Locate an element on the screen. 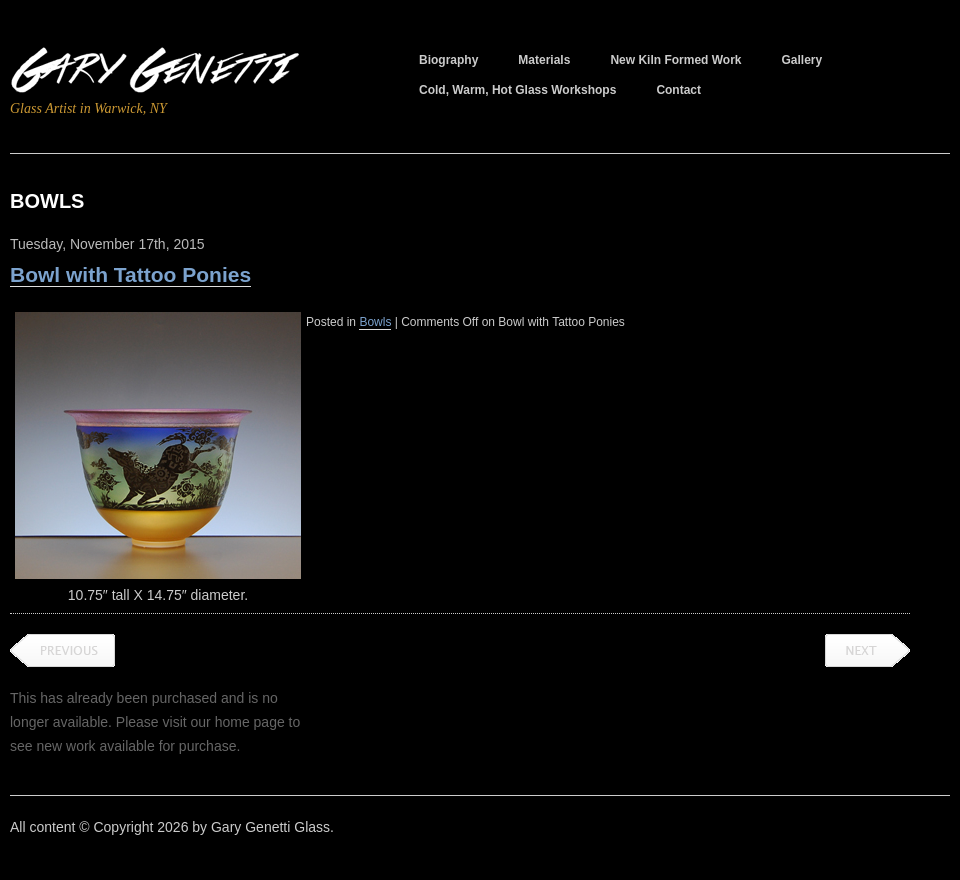  New Kiln Formed Work is located at coordinates (675, 60).